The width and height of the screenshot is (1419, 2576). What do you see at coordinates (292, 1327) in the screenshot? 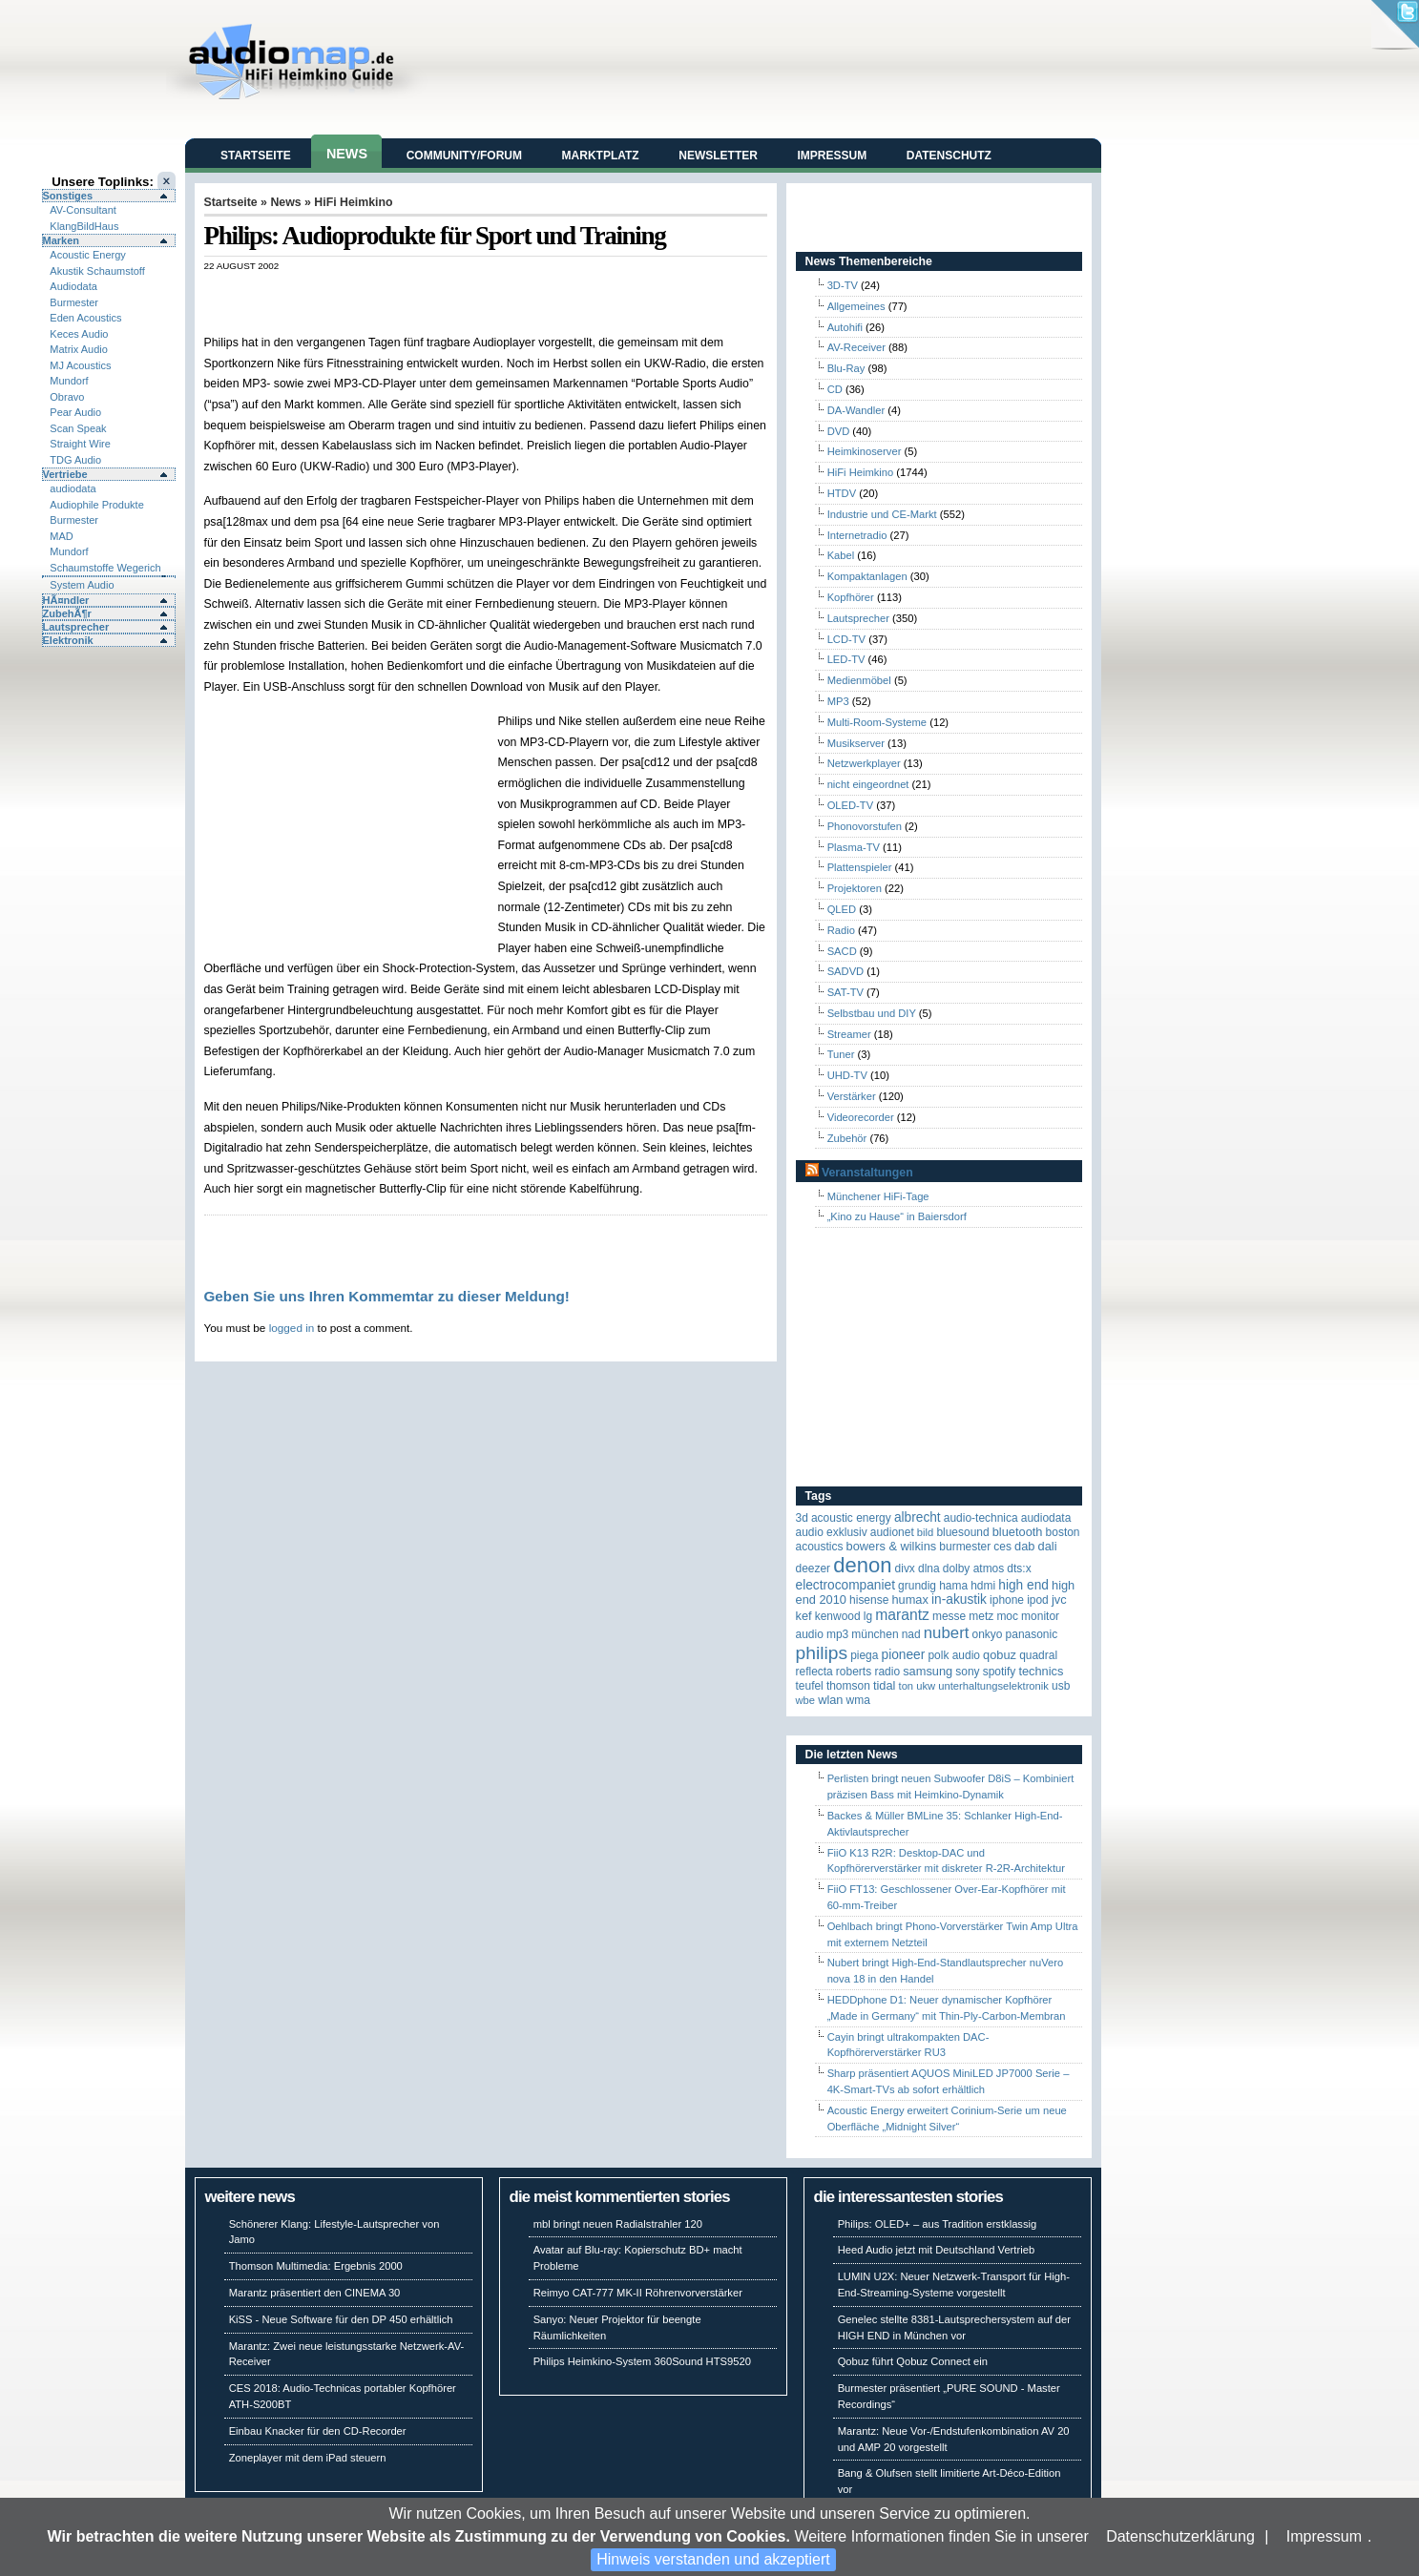
I see `logged in` at bounding box center [292, 1327].